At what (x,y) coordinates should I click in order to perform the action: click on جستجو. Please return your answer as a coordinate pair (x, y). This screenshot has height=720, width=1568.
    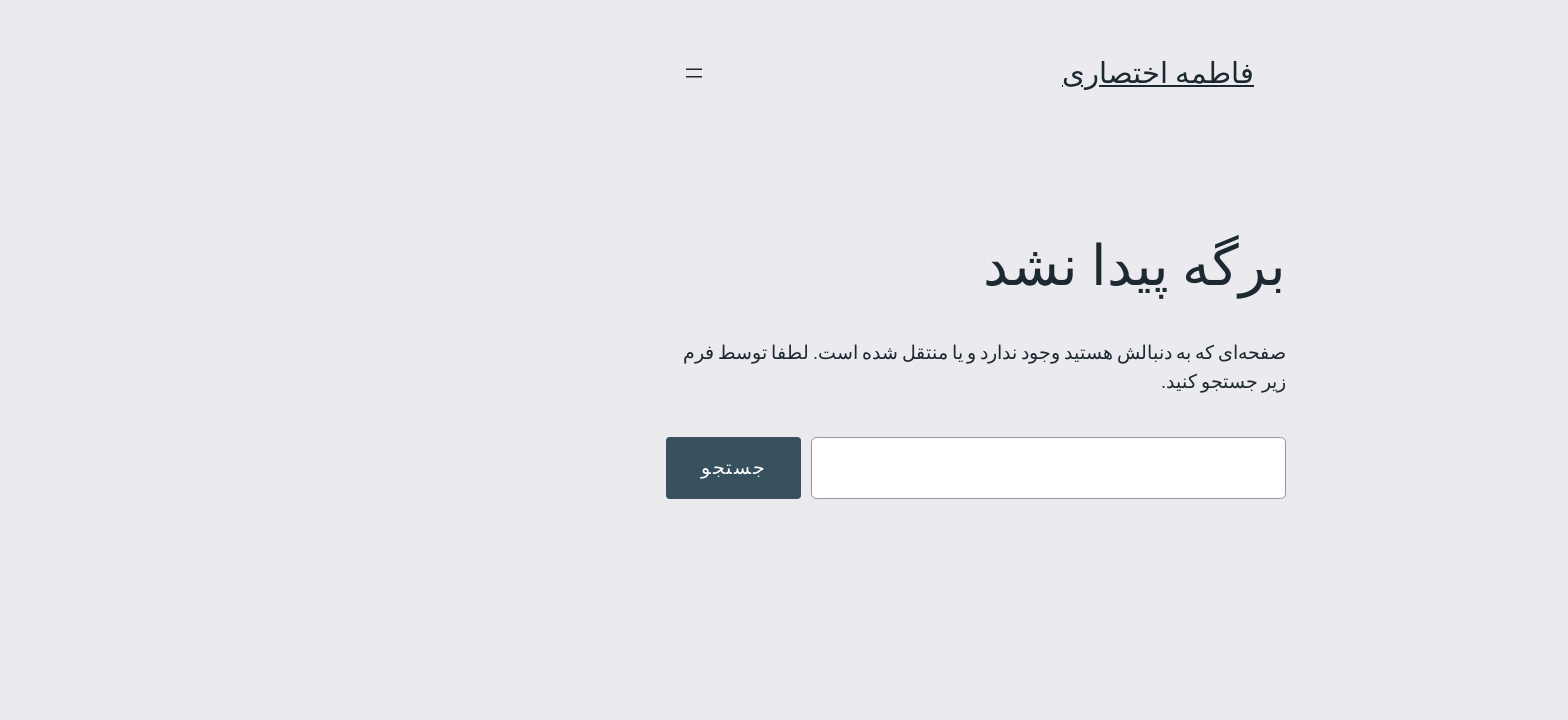
    Looking at the image, I should click on (541, 467).